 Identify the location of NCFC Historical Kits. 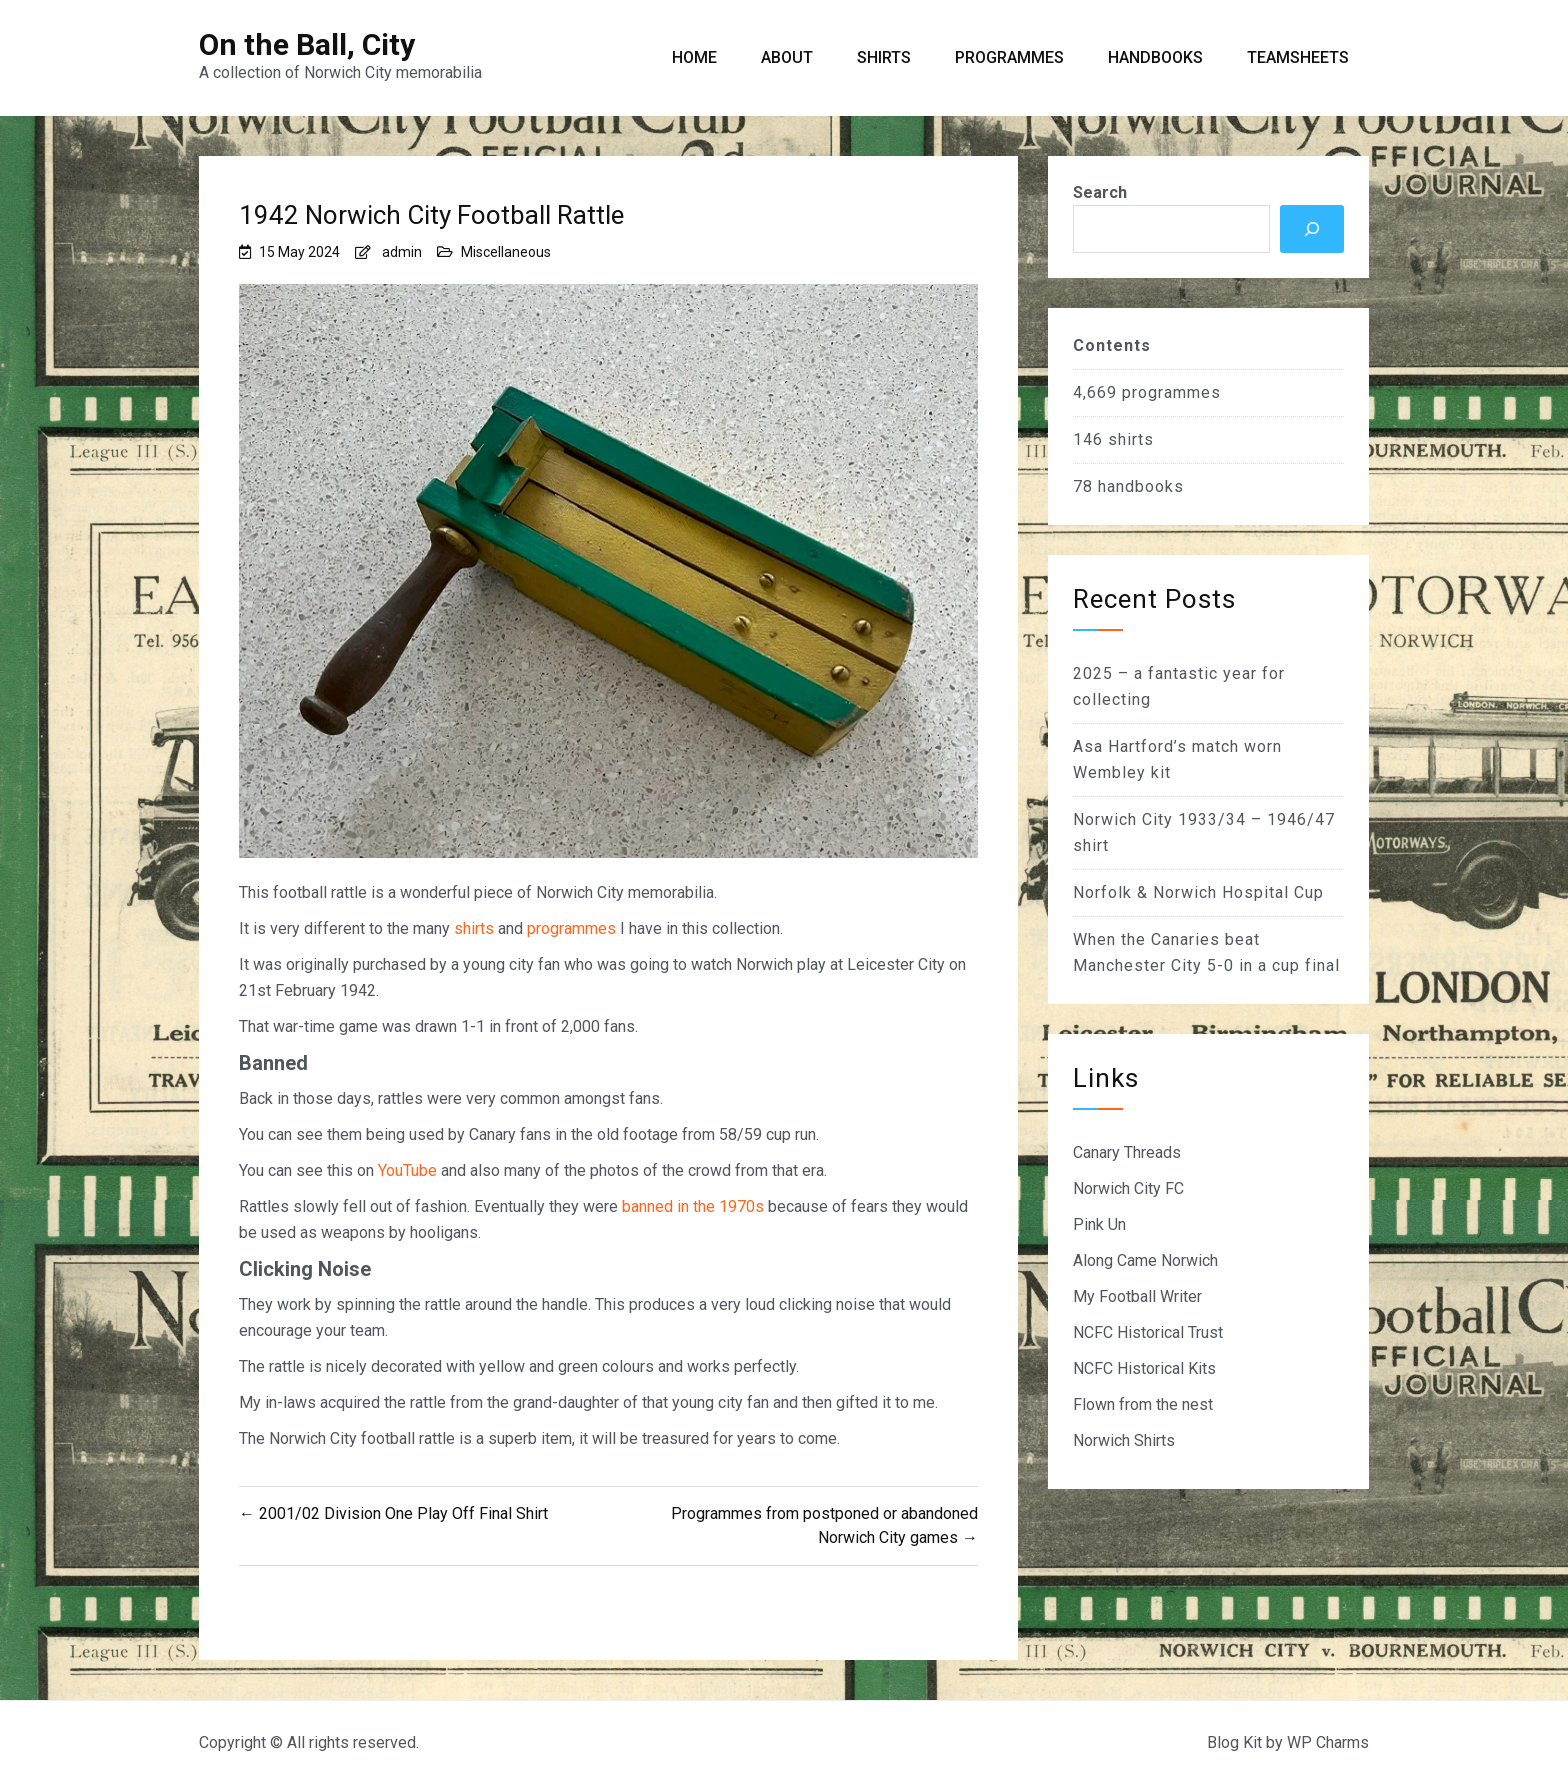
(1144, 1368).